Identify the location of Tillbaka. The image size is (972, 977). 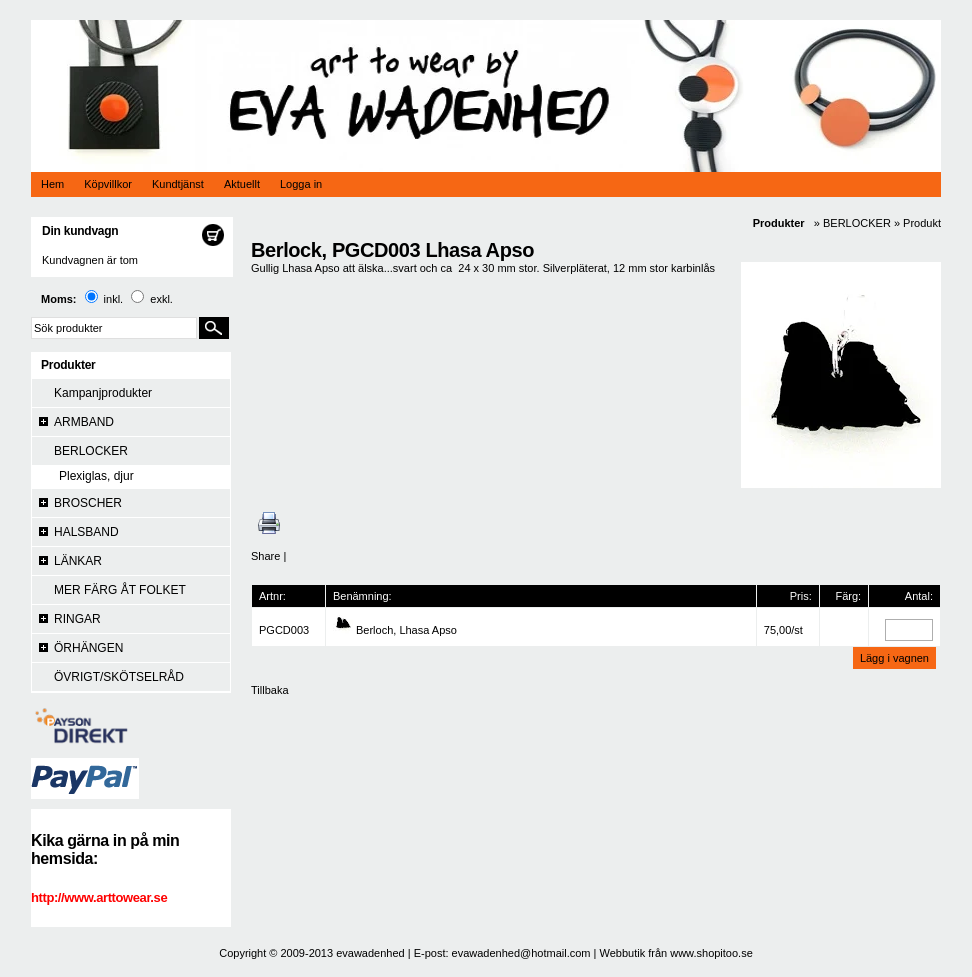
(270, 690).